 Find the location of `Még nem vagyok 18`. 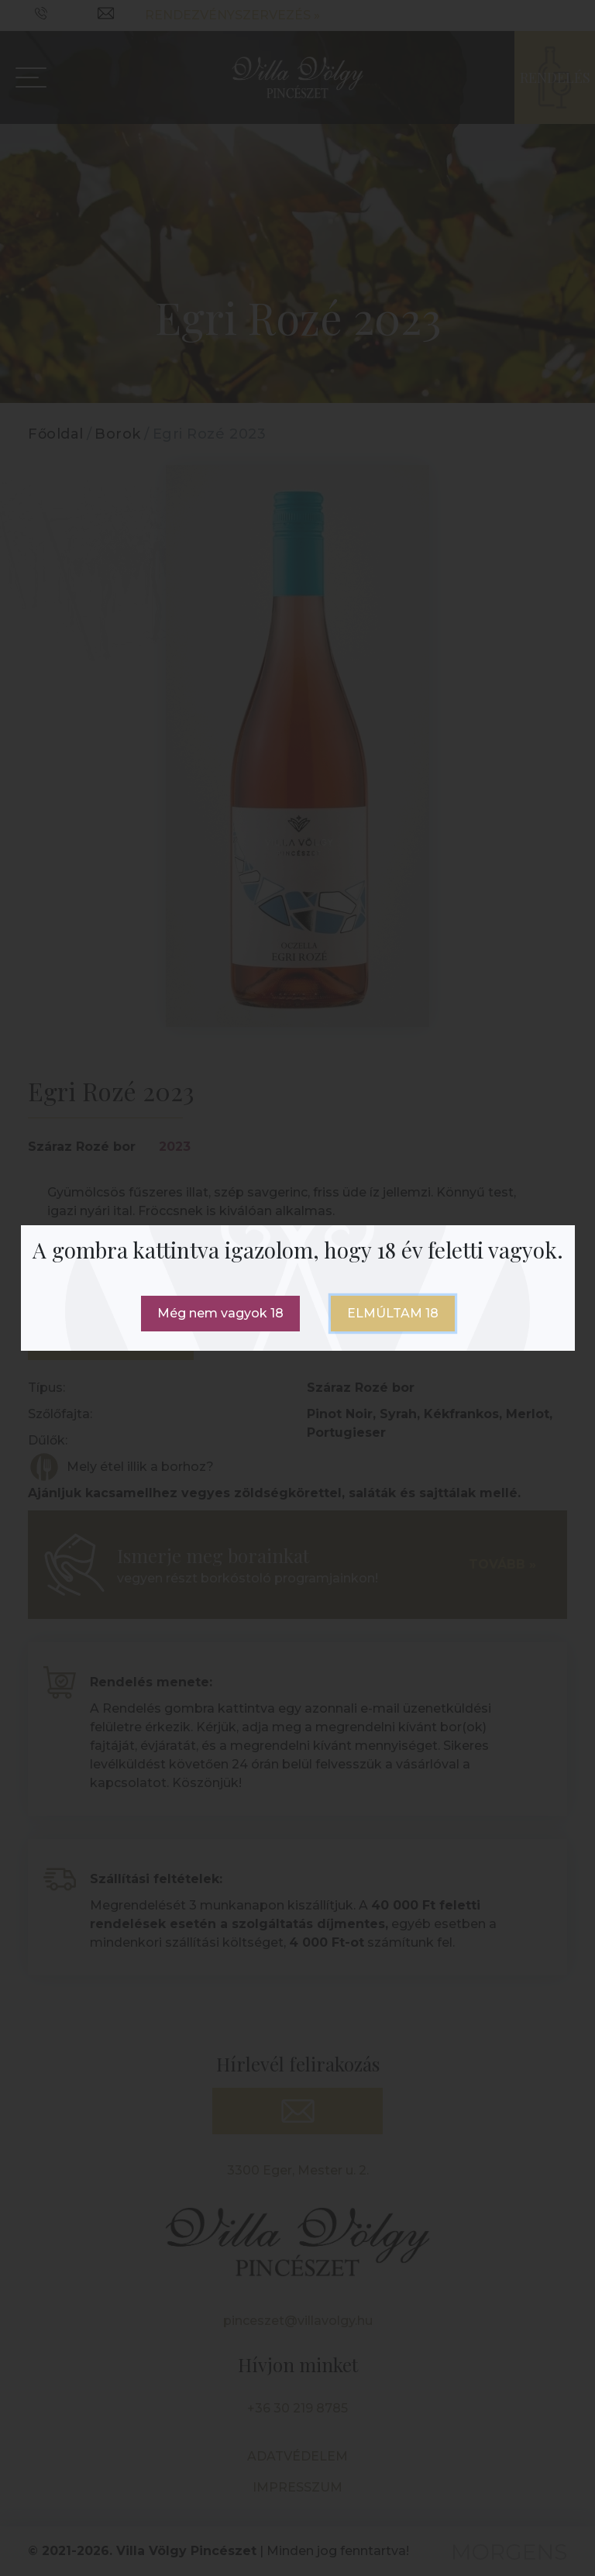

Még nem vagyok 18 is located at coordinates (220, 1313).